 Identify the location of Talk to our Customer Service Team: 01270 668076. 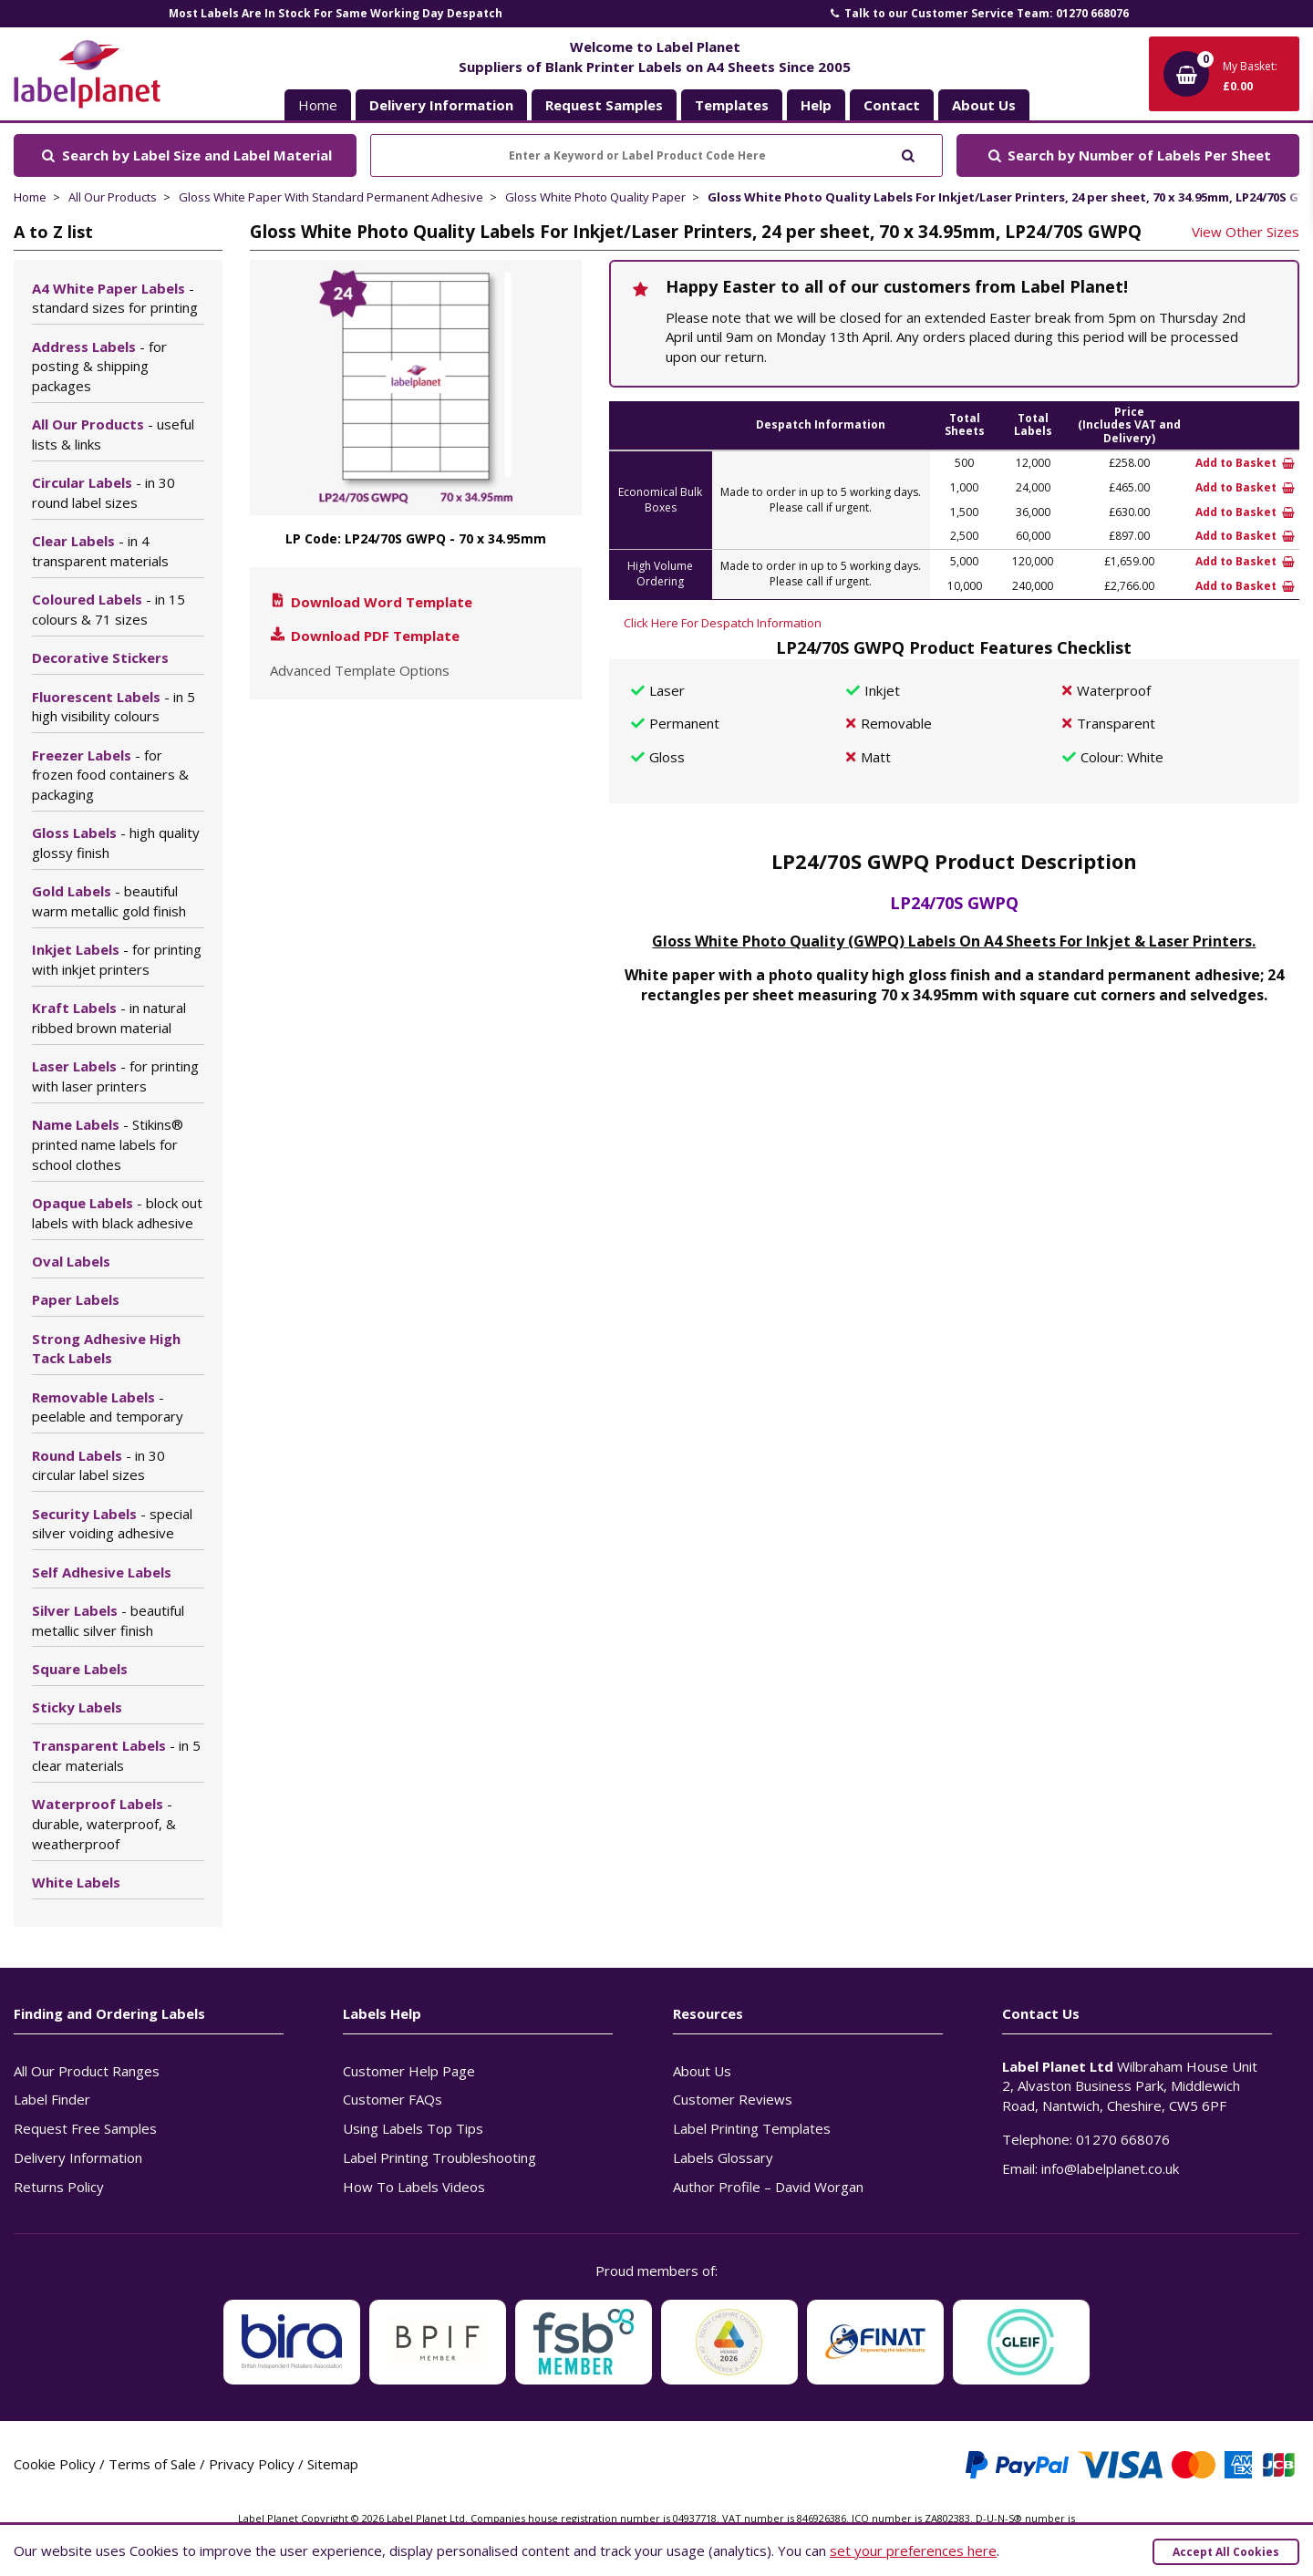
(978, 13).